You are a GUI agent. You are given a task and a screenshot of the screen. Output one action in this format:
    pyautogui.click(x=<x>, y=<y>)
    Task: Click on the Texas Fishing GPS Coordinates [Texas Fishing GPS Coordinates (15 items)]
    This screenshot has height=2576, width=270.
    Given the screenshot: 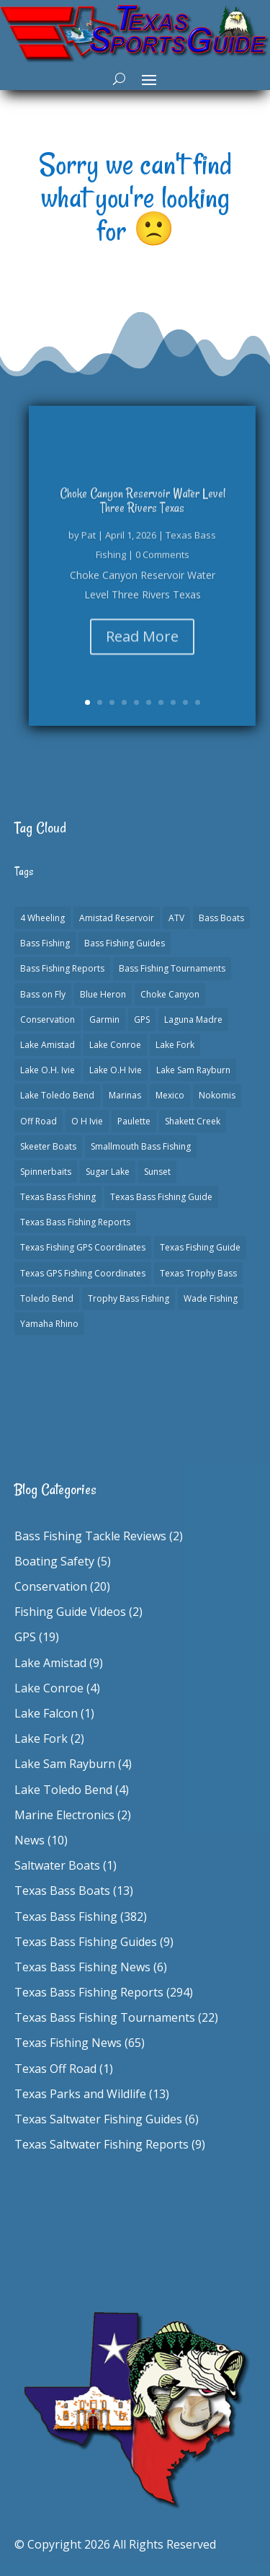 What is the action you would take?
    pyautogui.click(x=82, y=1247)
    